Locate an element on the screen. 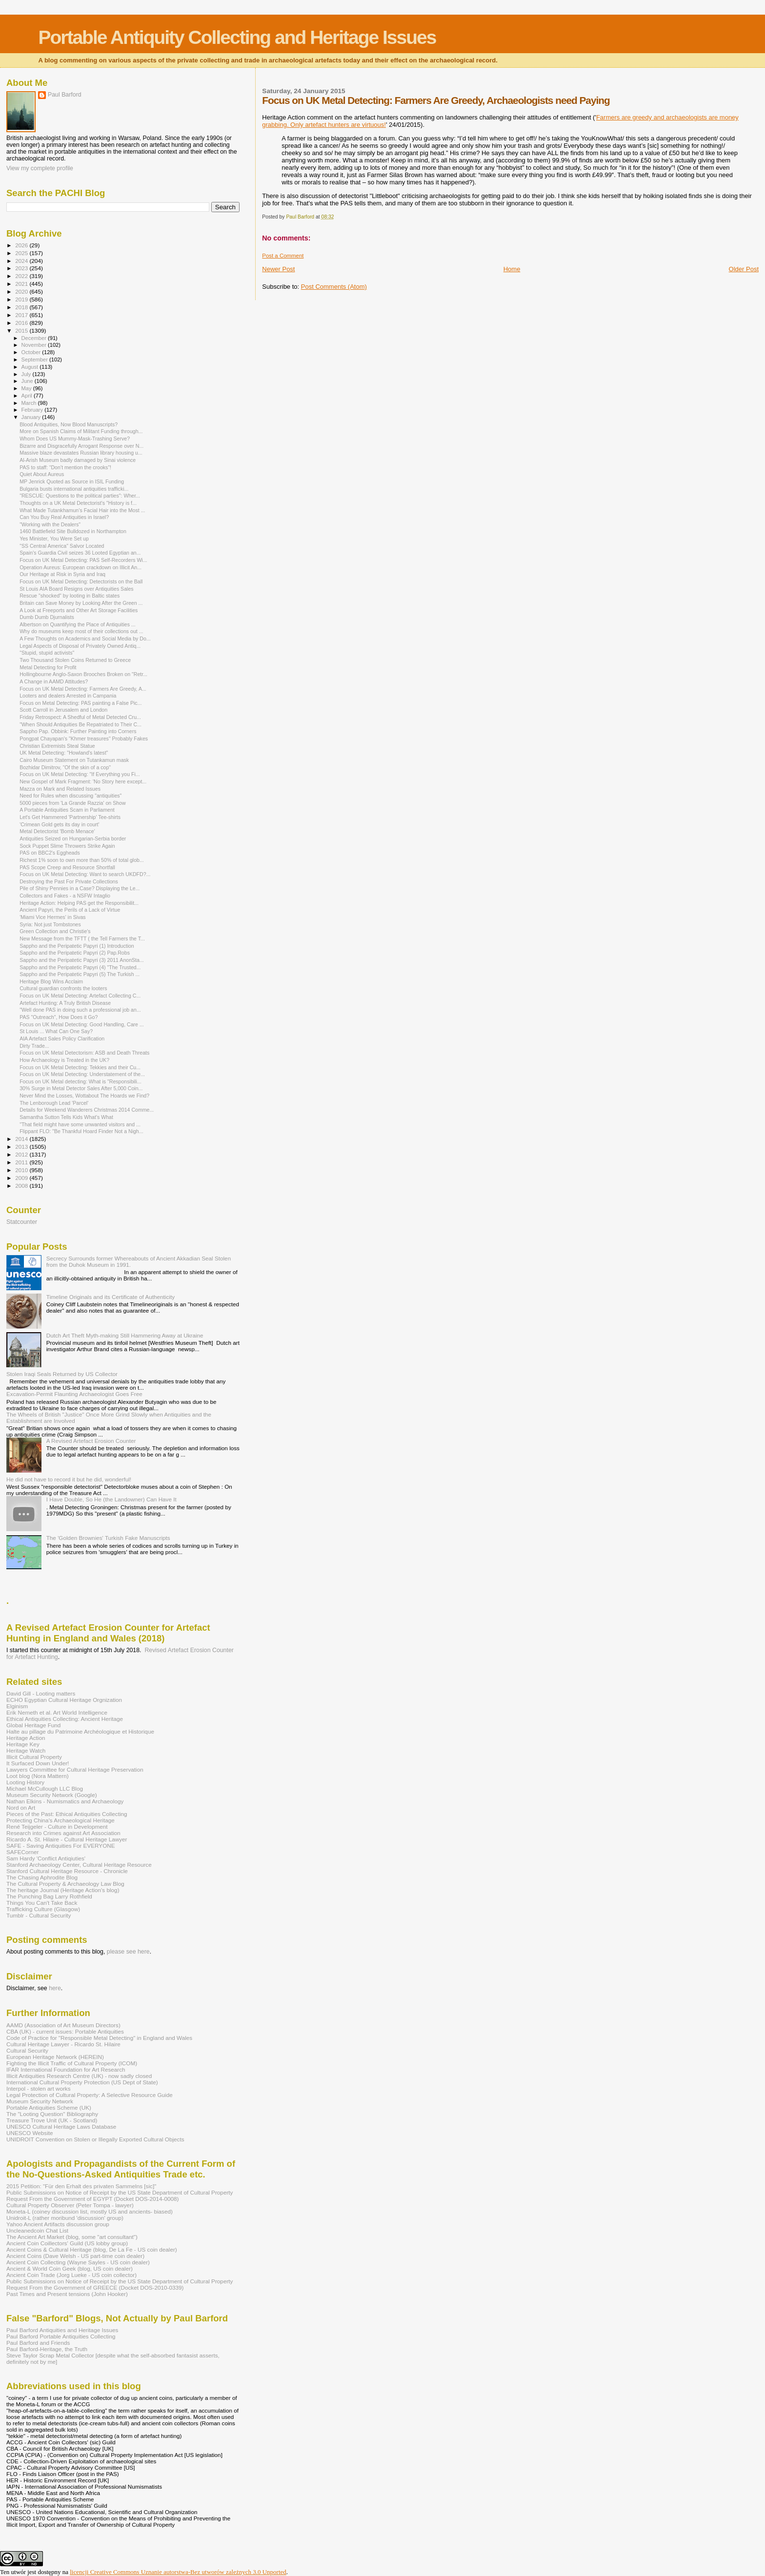 This screenshot has height=2576, width=765. Newer Post is located at coordinates (278, 269).